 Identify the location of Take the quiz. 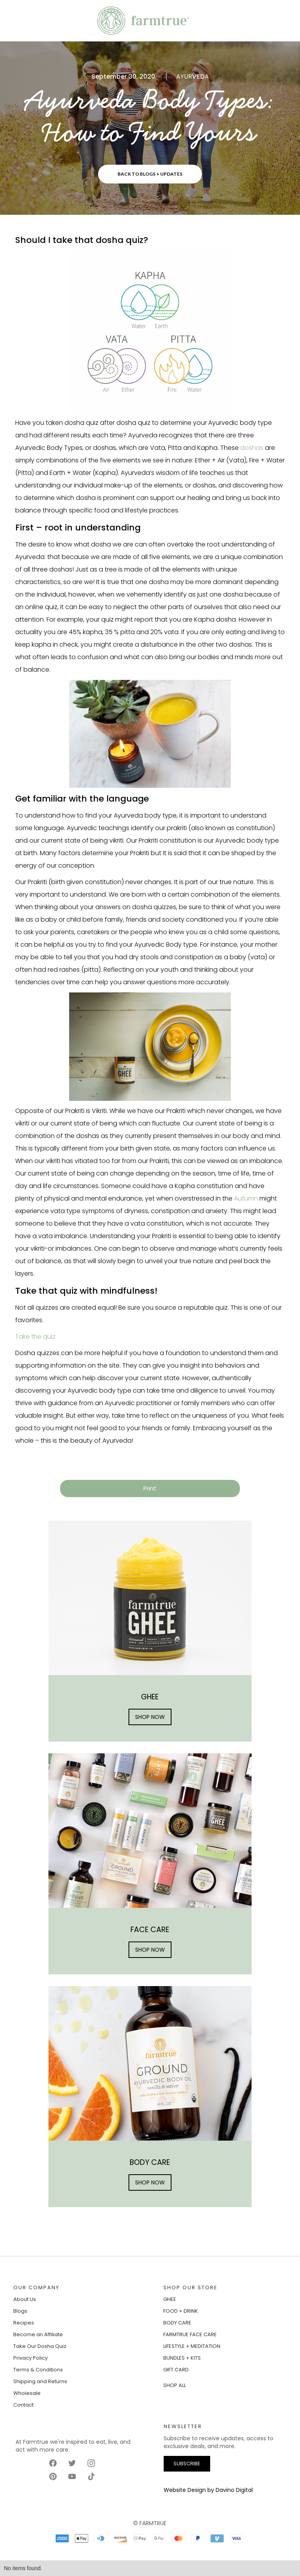
(35, 1336).